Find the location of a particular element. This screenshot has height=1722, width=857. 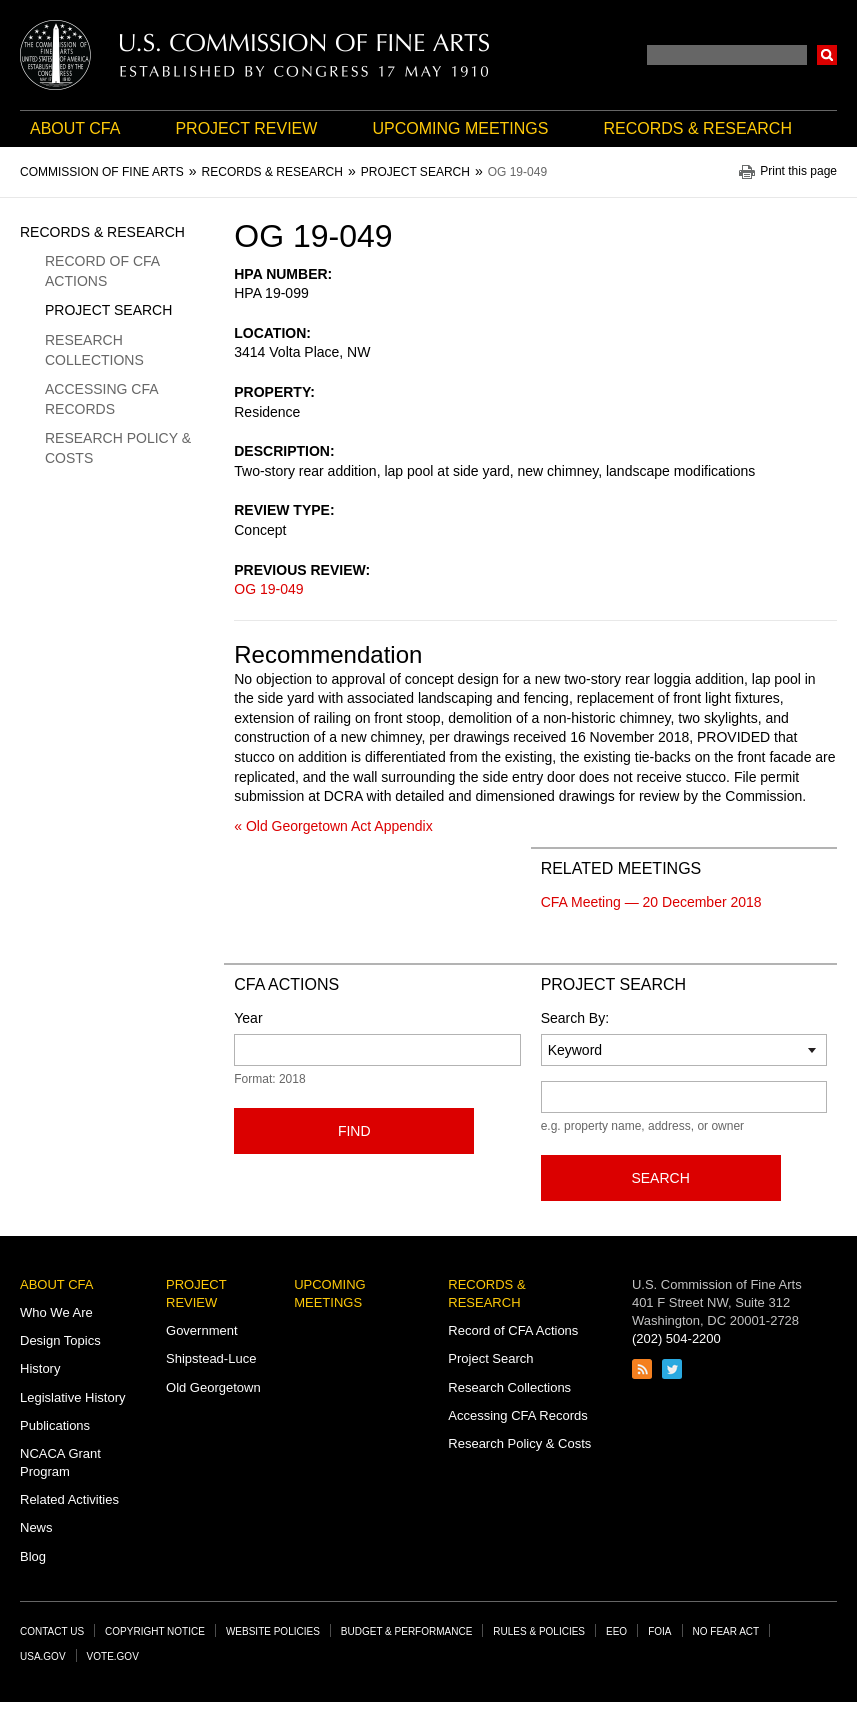

Find is located at coordinates (354, 1131).